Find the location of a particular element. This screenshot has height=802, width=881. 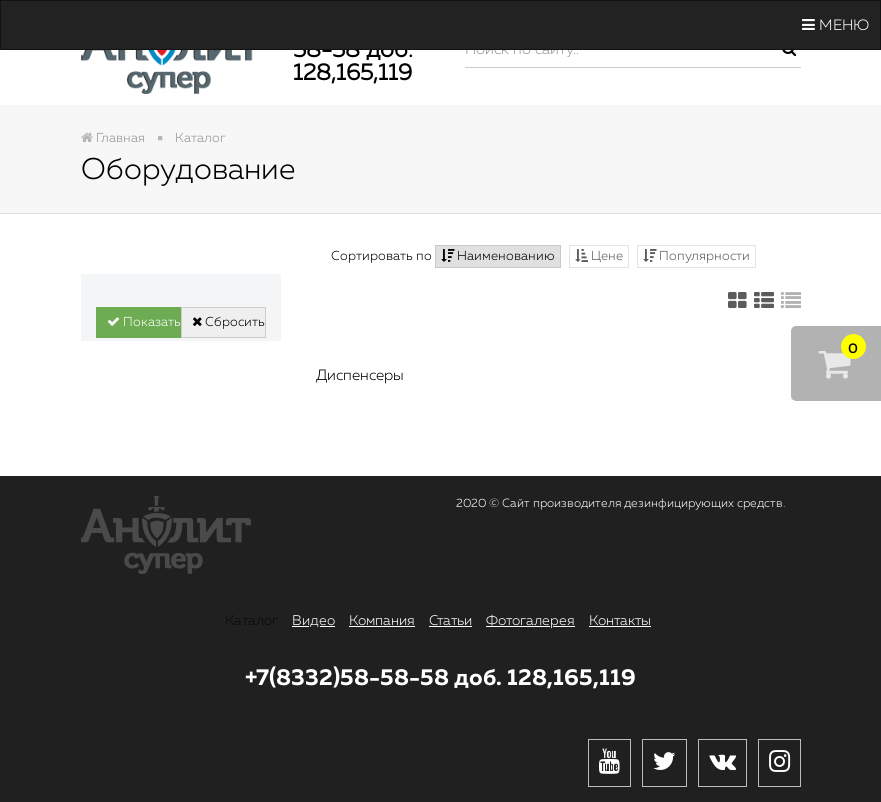

Видео is located at coordinates (313, 621).